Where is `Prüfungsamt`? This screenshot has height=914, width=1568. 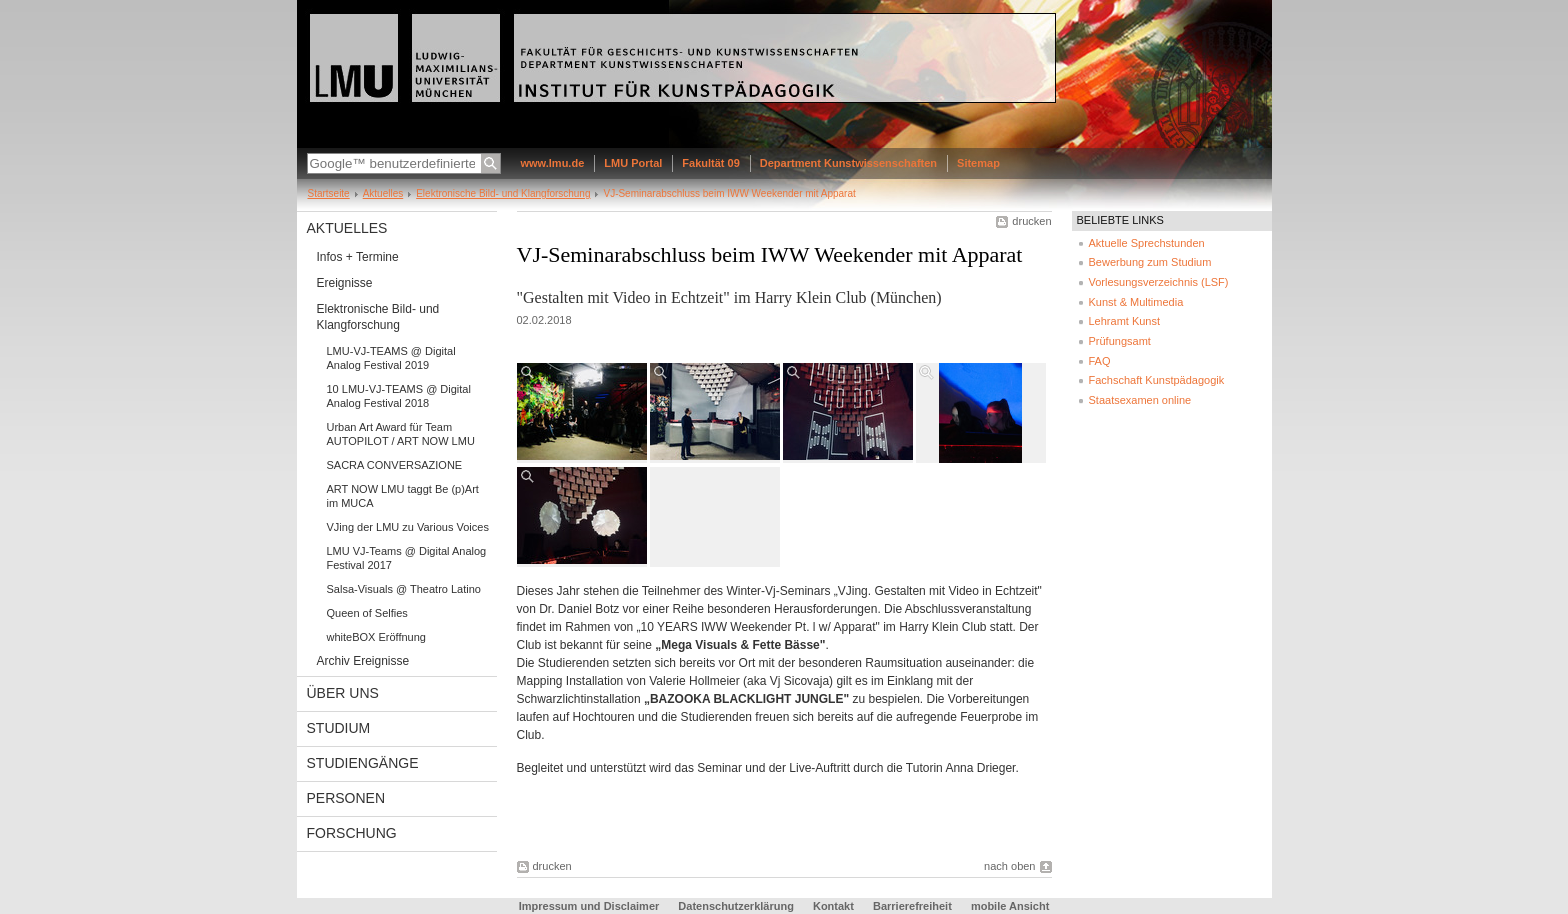 Prüfungsamt is located at coordinates (1120, 341).